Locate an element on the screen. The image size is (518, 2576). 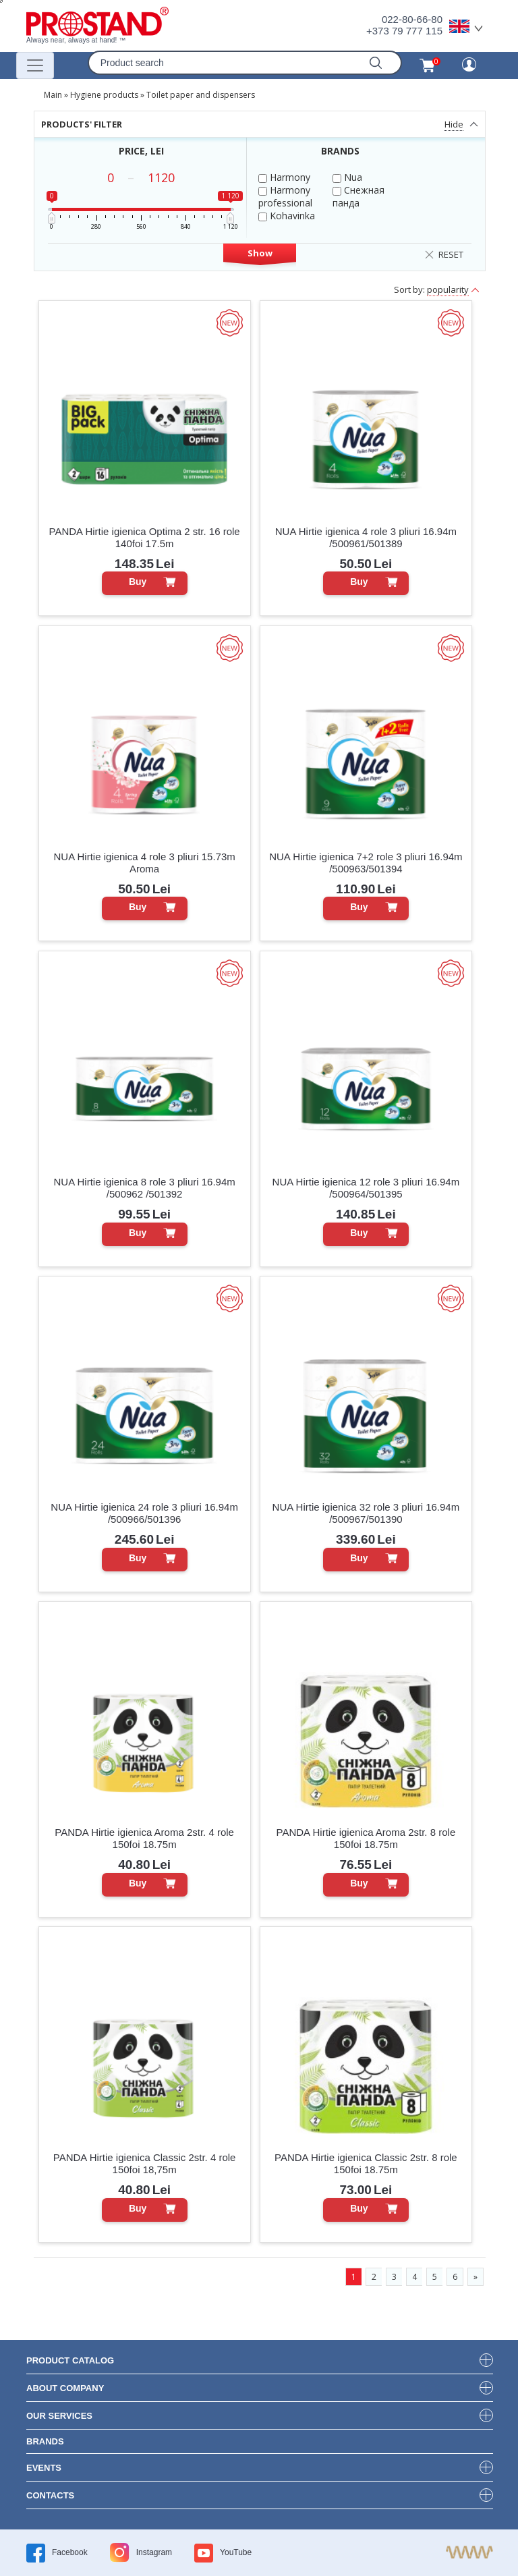
Hygiene products is located at coordinates (104, 95).